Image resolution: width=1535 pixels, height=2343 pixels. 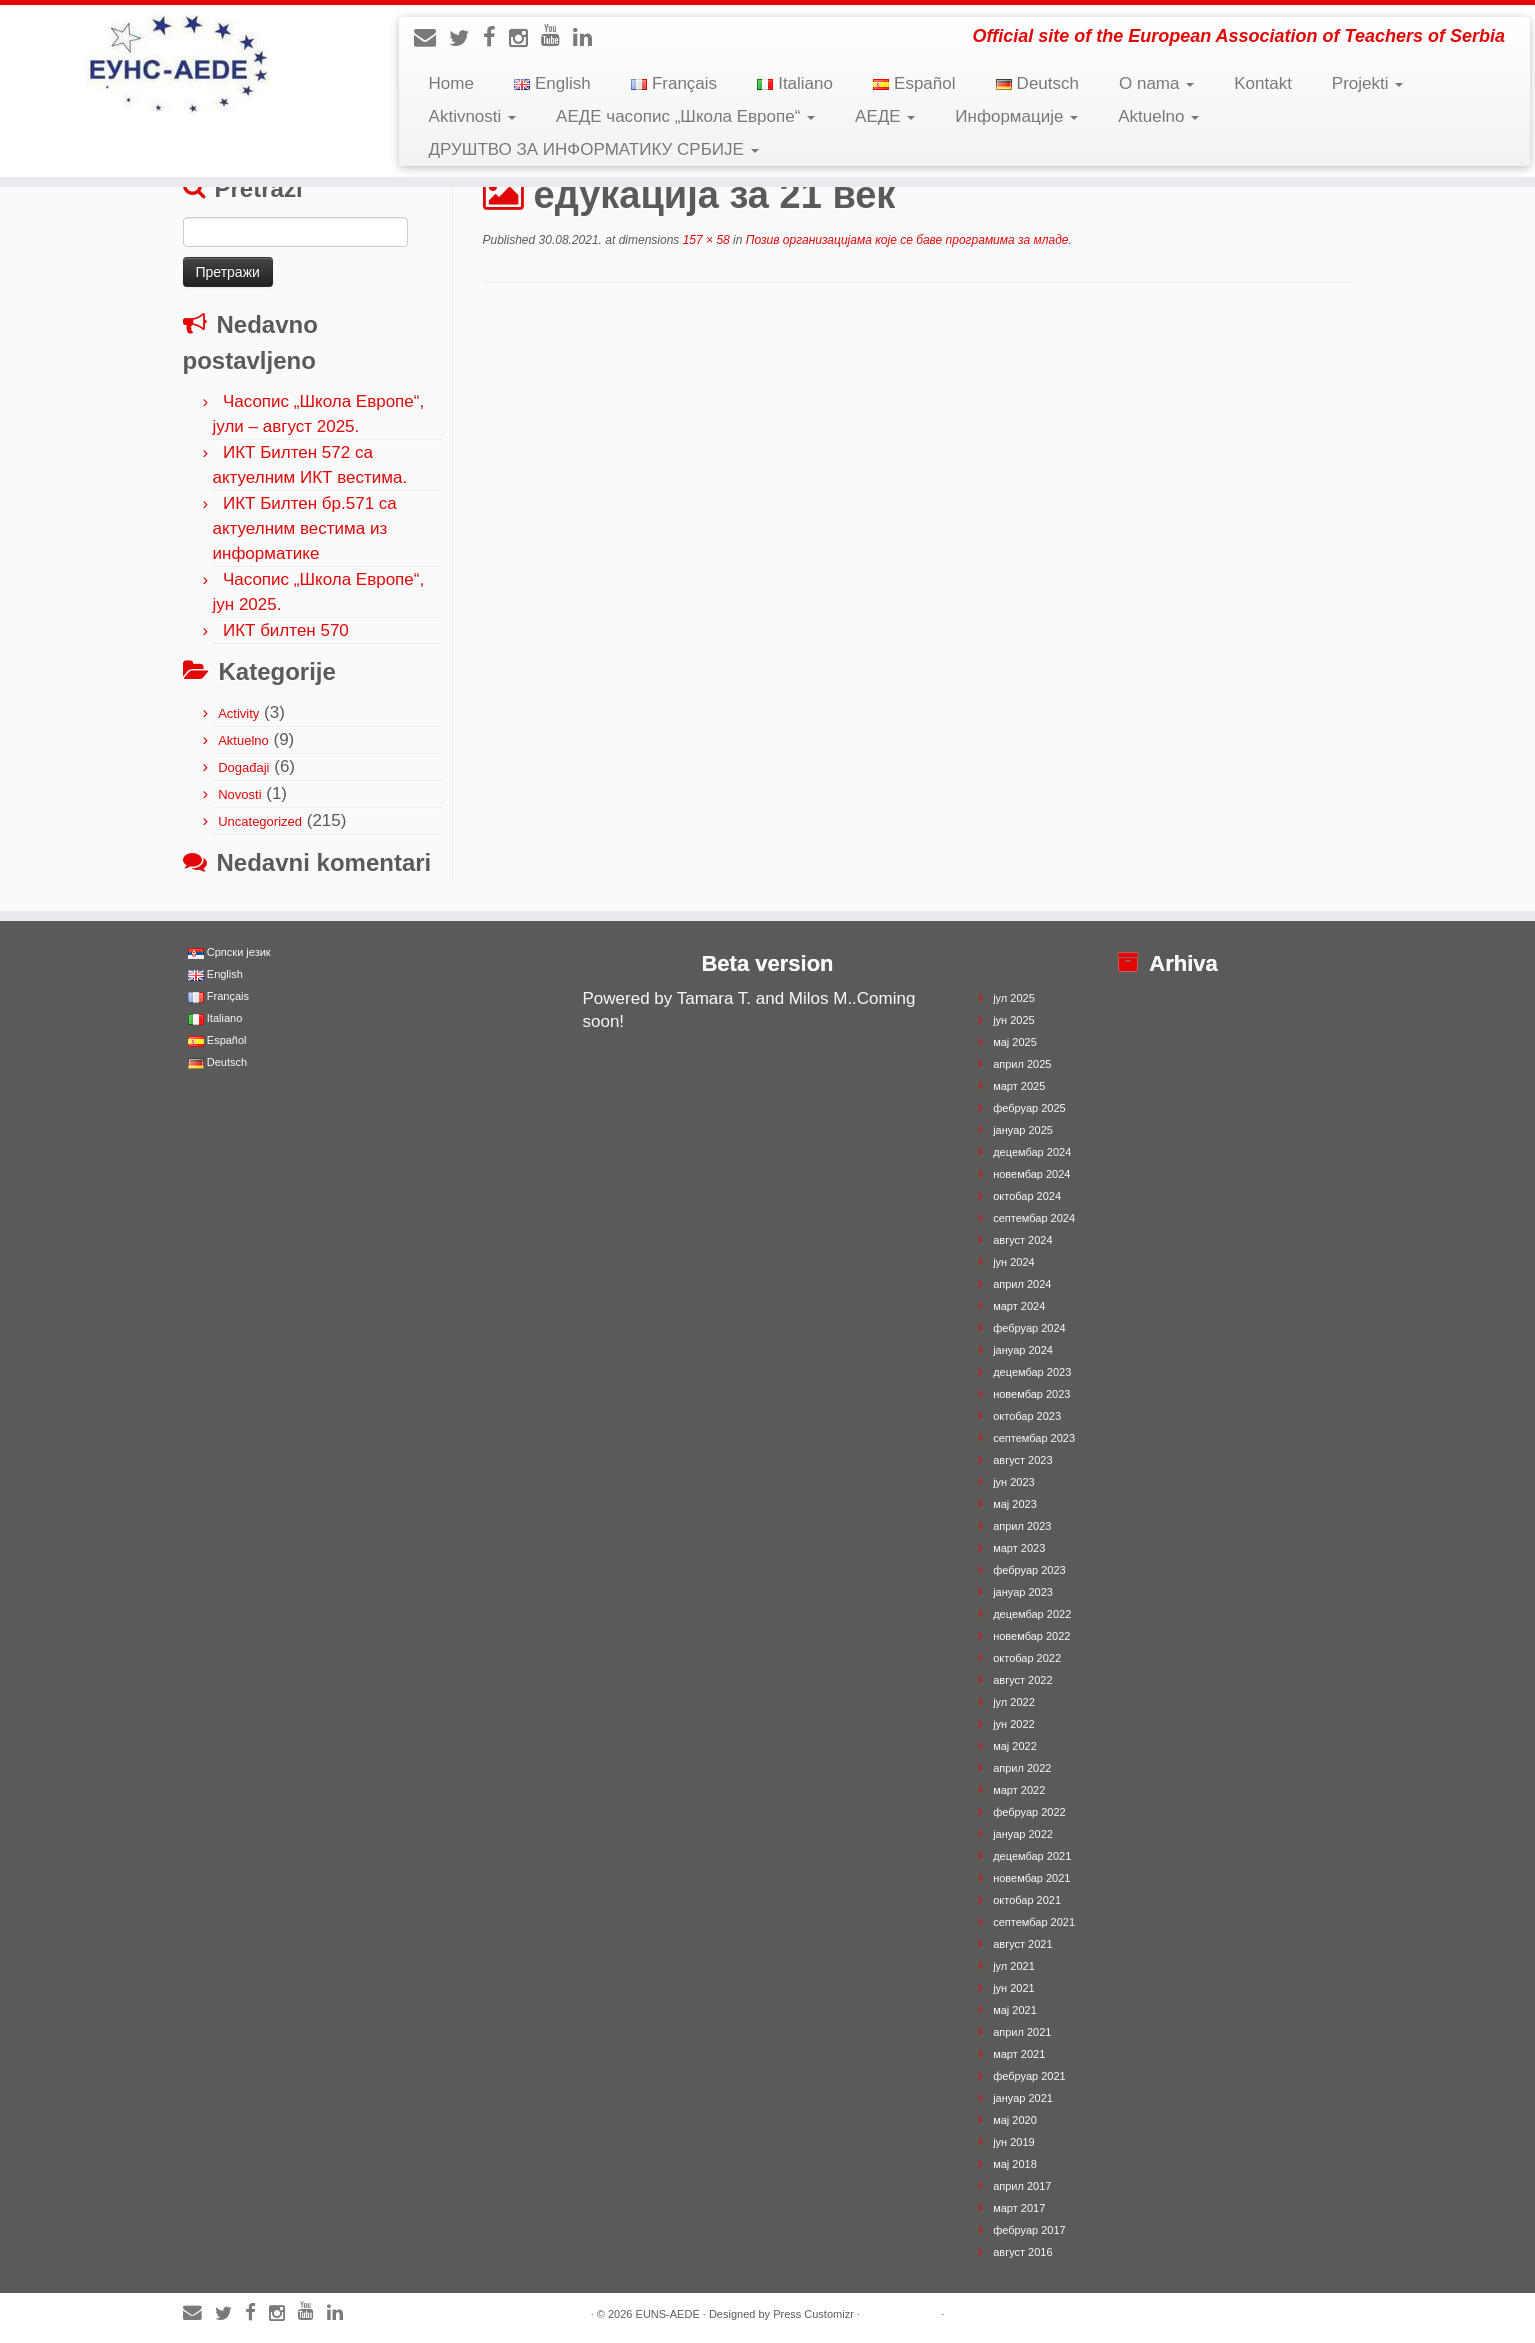 What do you see at coordinates (1029, 1570) in the screenshot?
I see `фебруар 2023` at bounding box center [1029, 1570].